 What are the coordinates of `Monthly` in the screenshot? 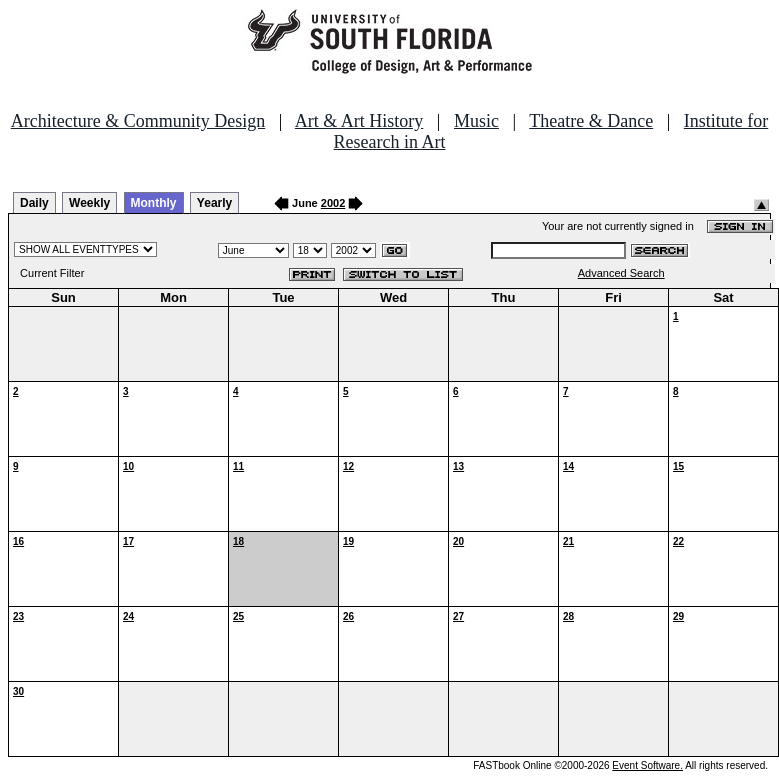 It's located at (154, 203).